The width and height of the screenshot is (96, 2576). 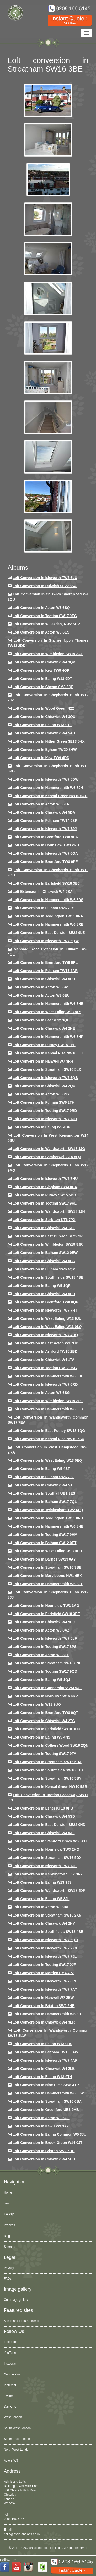 What do you see at coordinates (41, 987) in the screenshot?
I see `Loft conversion in Acton W3 6AS` at bounding box center [41, 987].